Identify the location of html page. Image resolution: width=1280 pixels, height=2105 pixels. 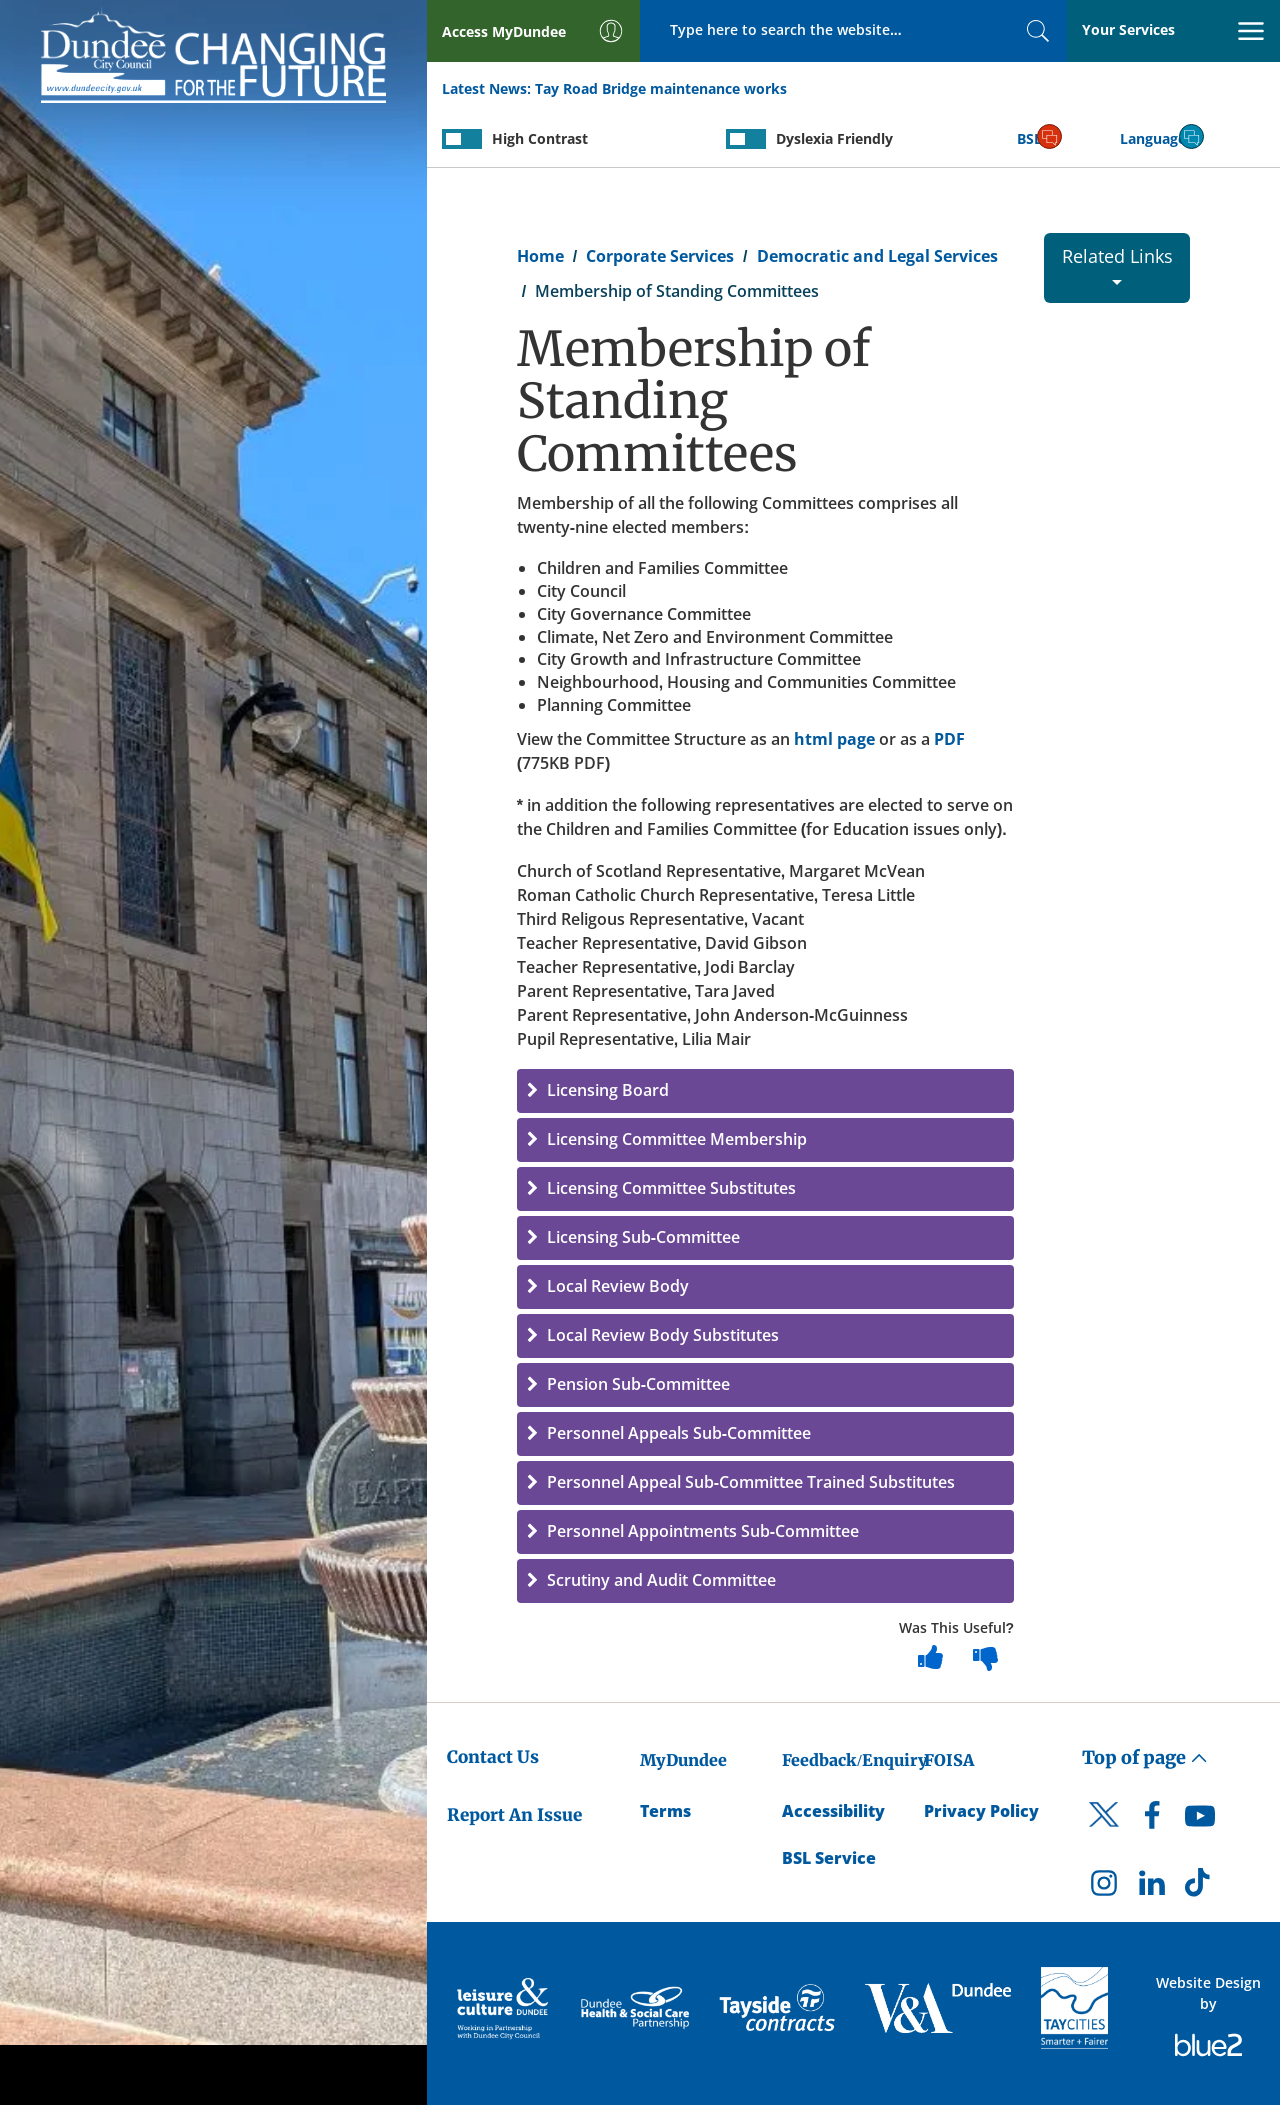
(834, 739).